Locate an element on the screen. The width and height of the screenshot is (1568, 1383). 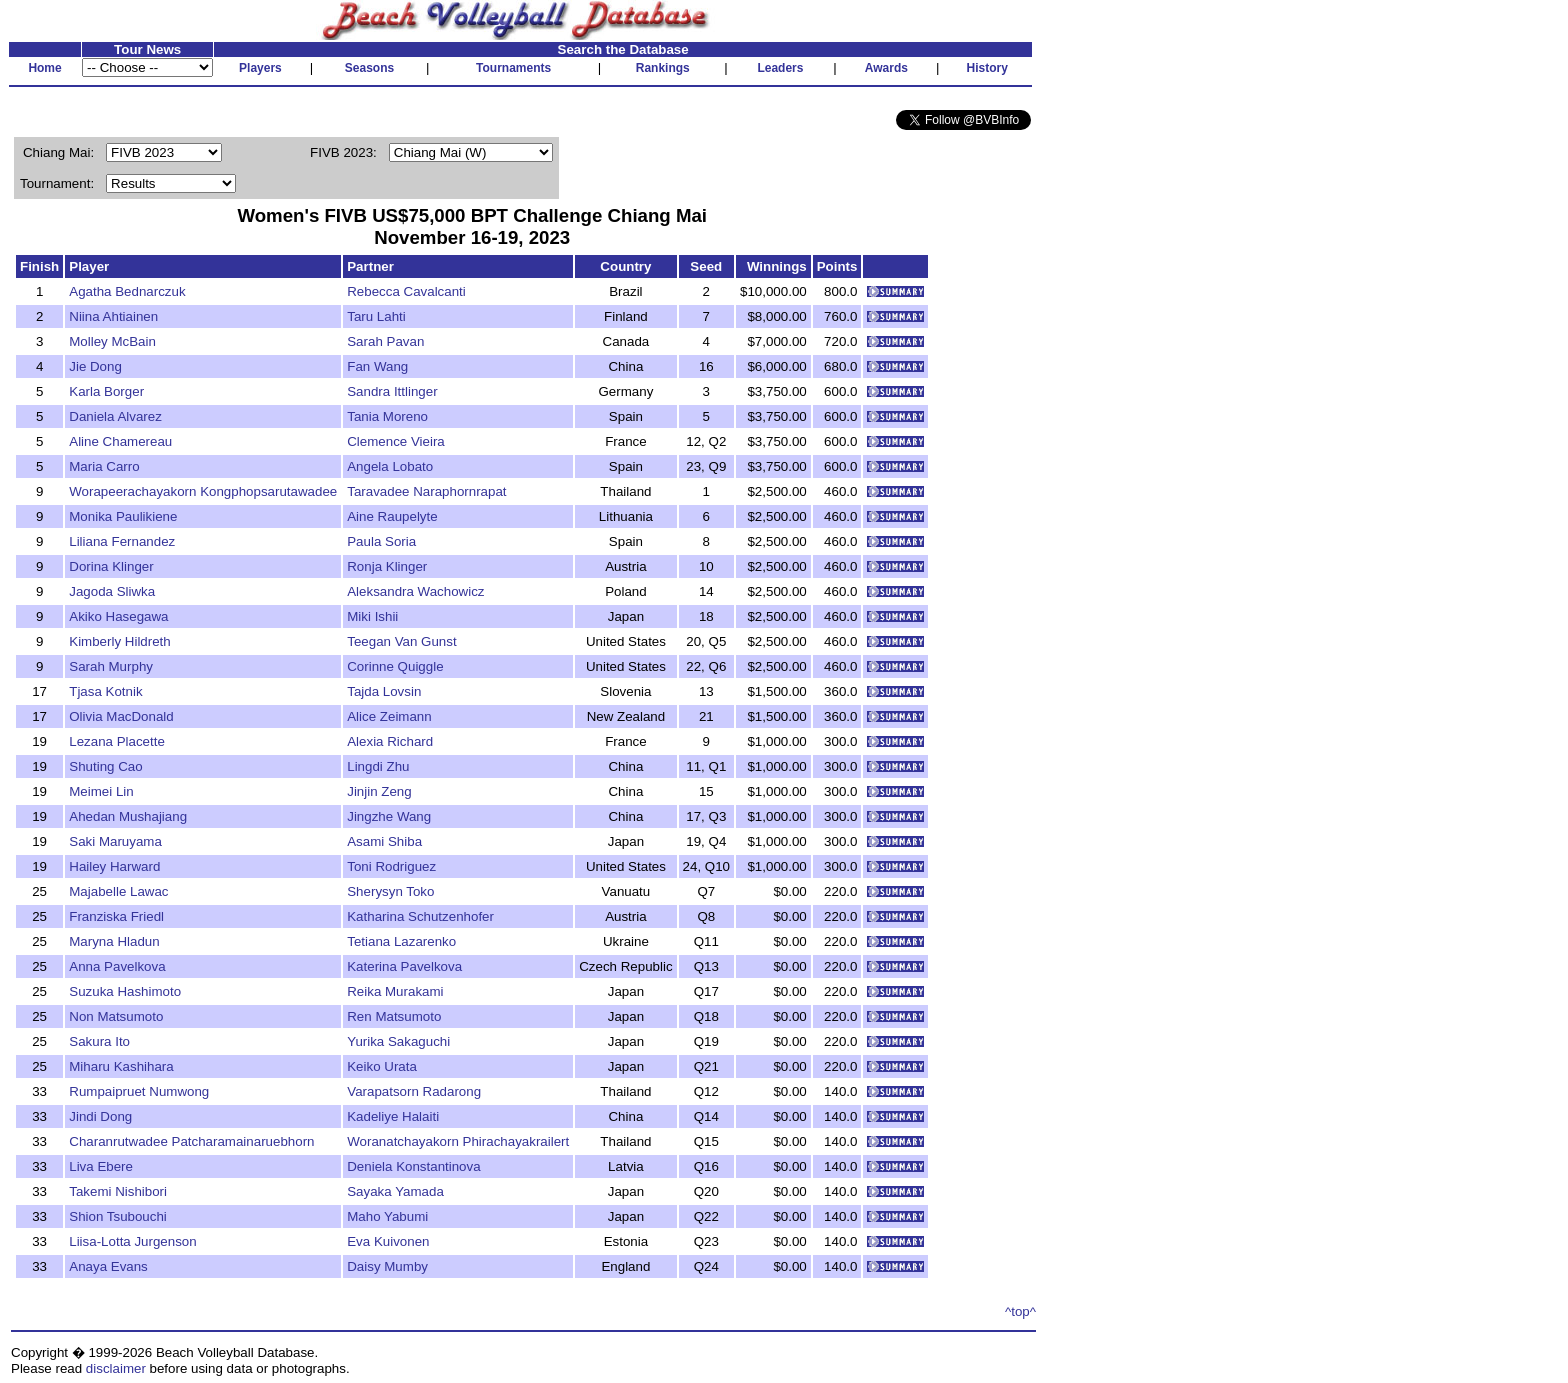
Sarah Murphy is located at coordinates (111, 666).